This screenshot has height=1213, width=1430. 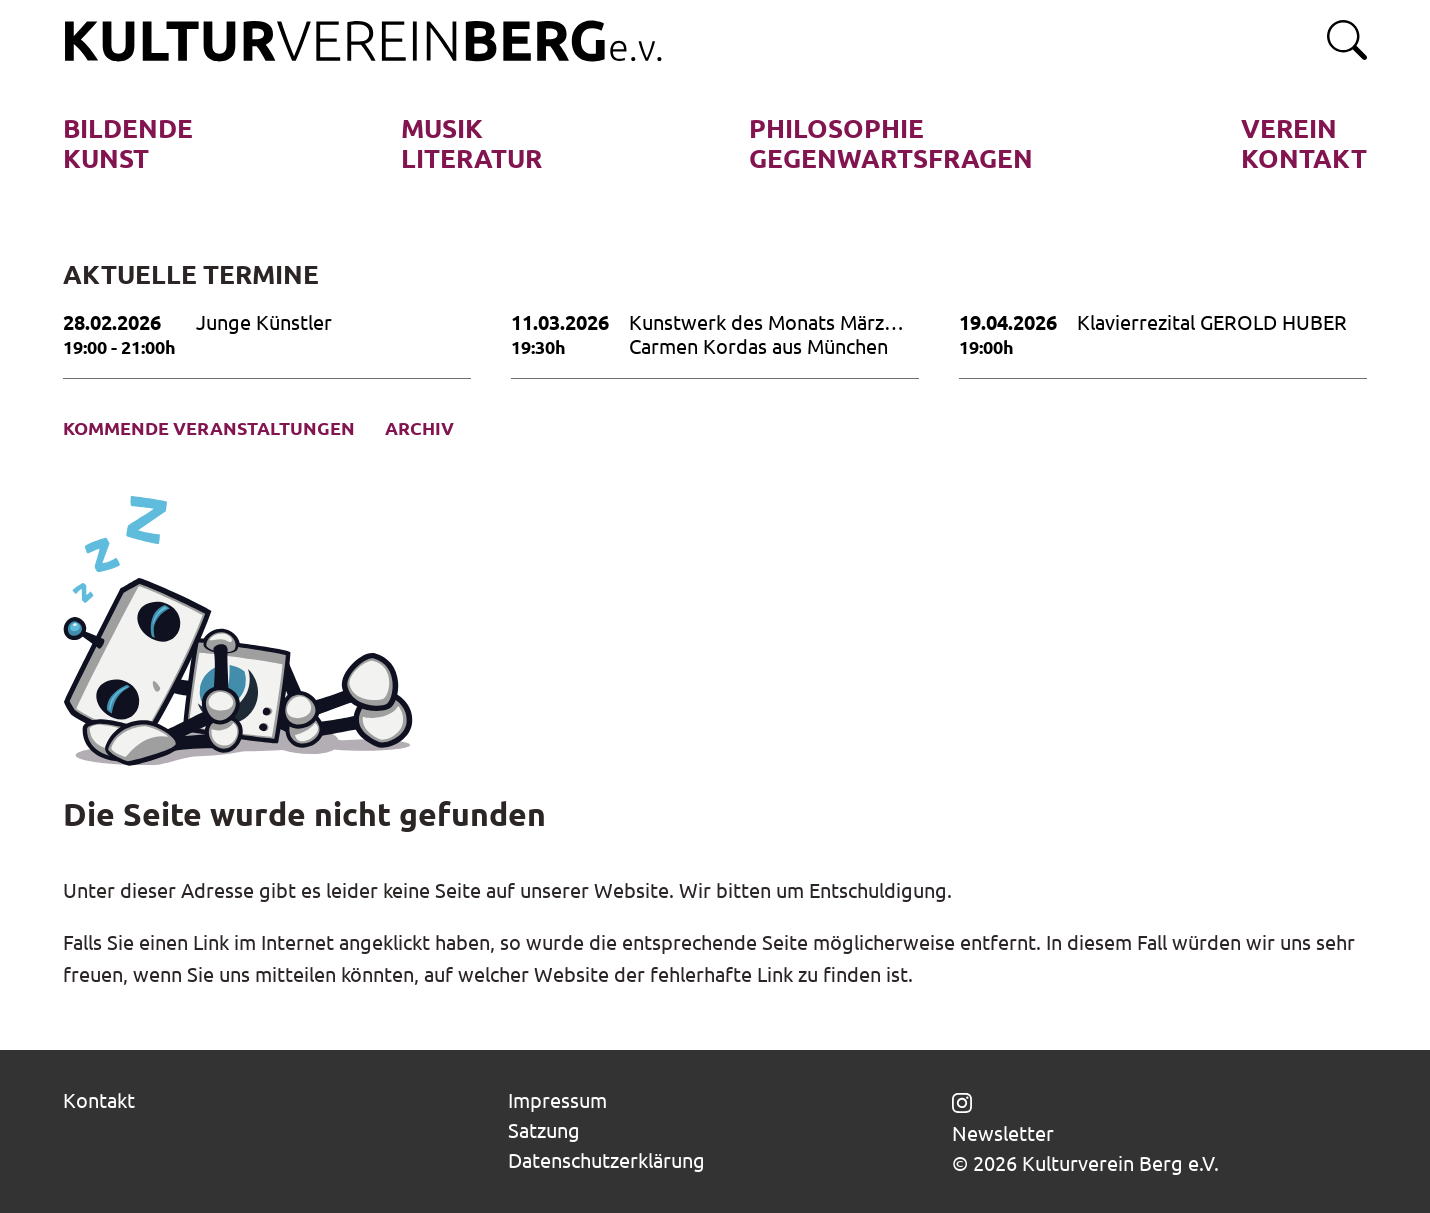 What do you see at coordinates (606, 1160) in the screenshot?
I see `Datenschutzerklärung` at bounding box center [606, 1160].